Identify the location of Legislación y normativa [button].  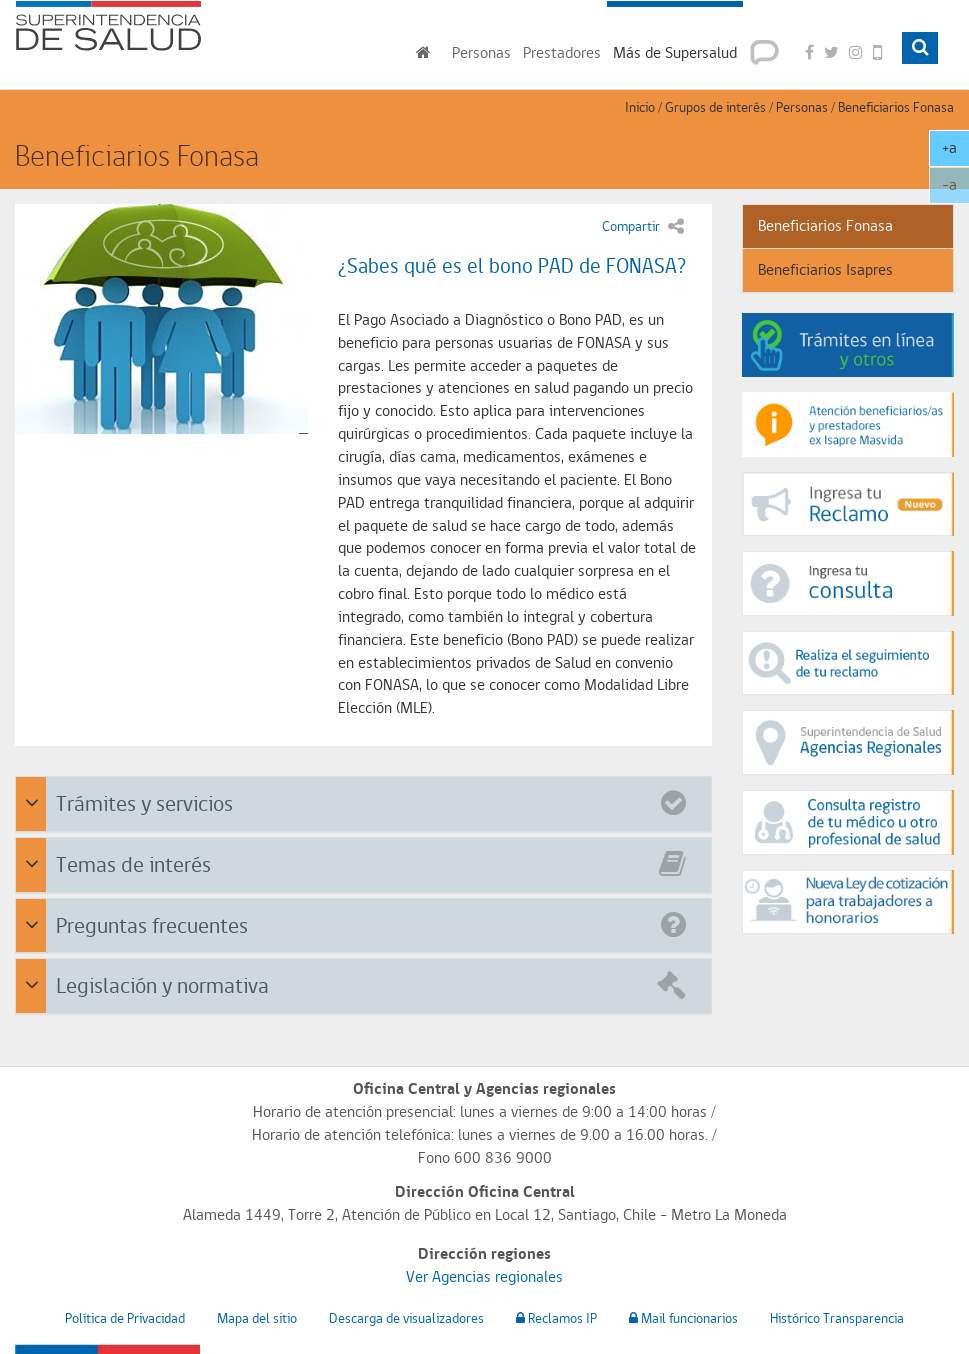
(366, 983).